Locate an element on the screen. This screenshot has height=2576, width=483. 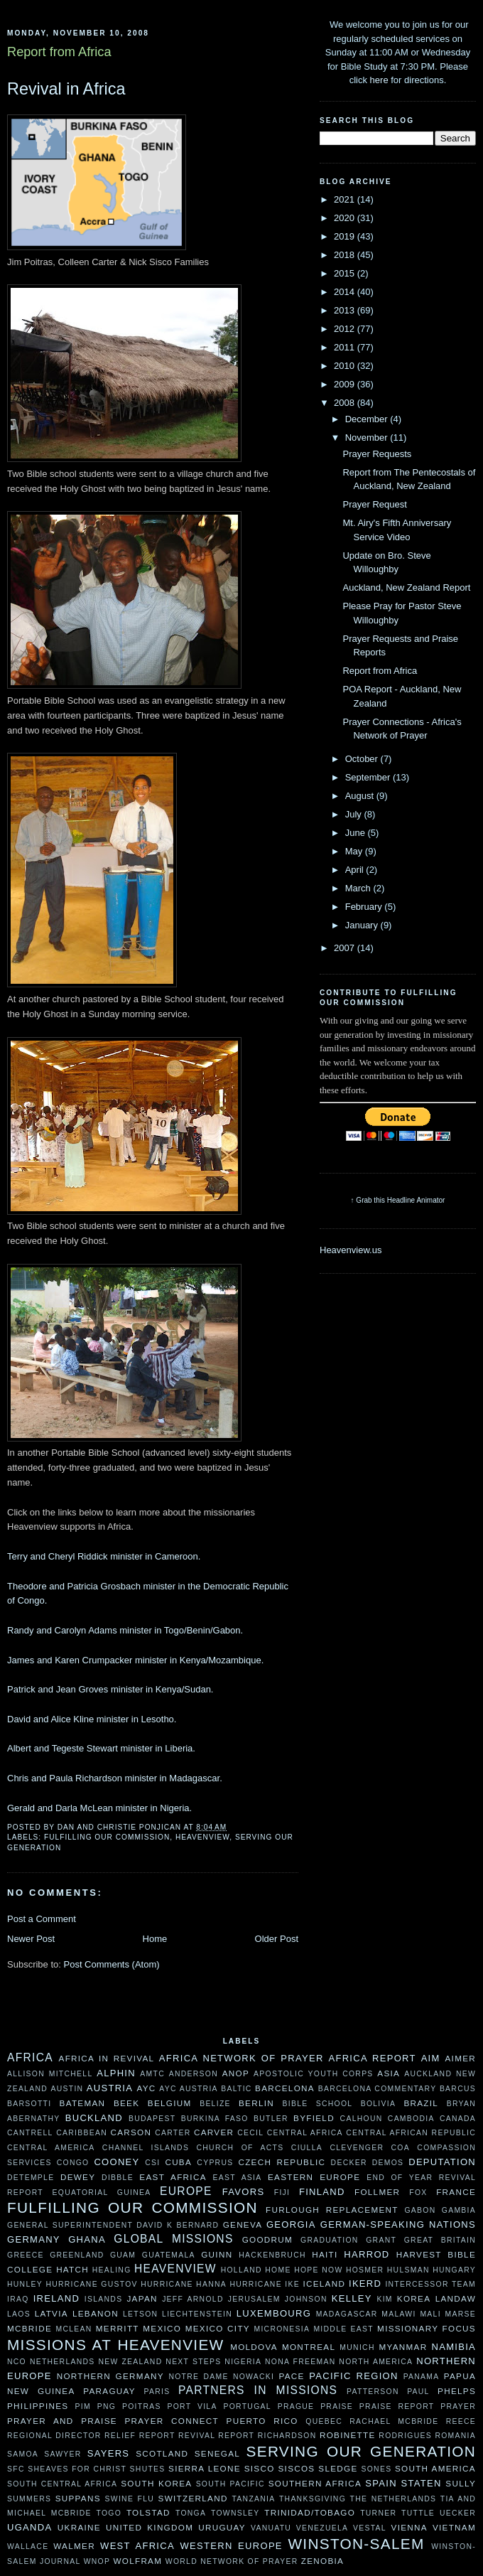
David and Alice Kline minister in Lesotho. is located at coordinates (91, 1719).